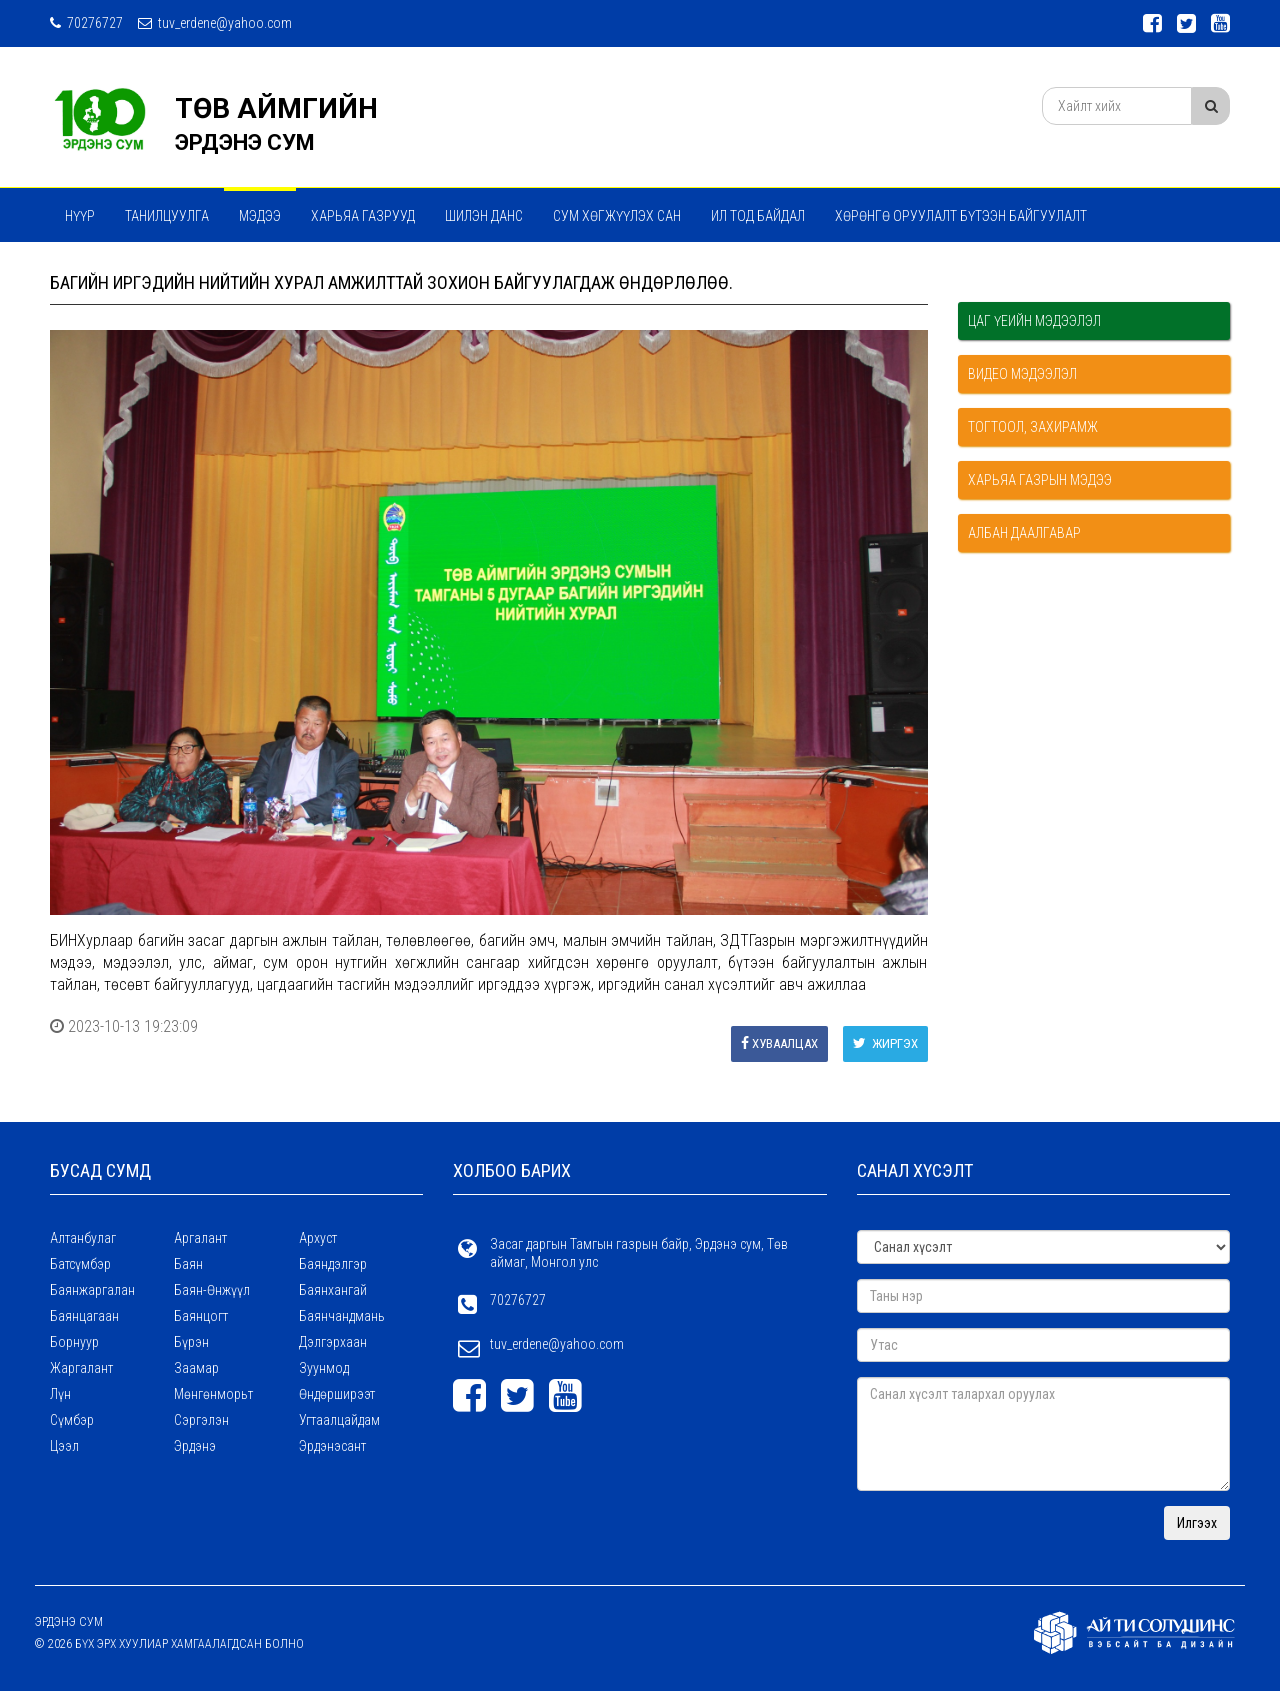  I want to click on Баянхангай, so click(333, 1290).